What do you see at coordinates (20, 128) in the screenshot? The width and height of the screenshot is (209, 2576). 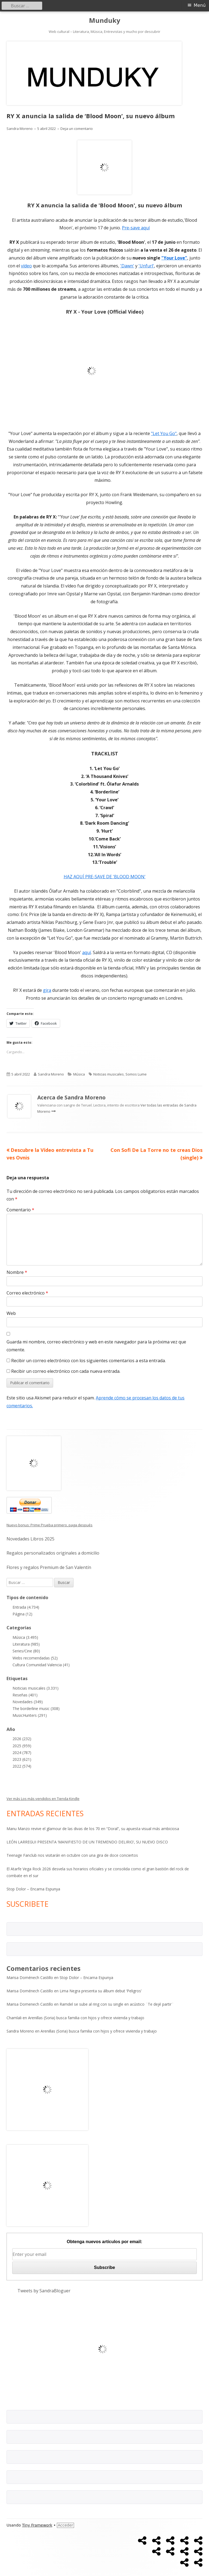 I see `Sandra Moreno` at bounding box center [20, 128].